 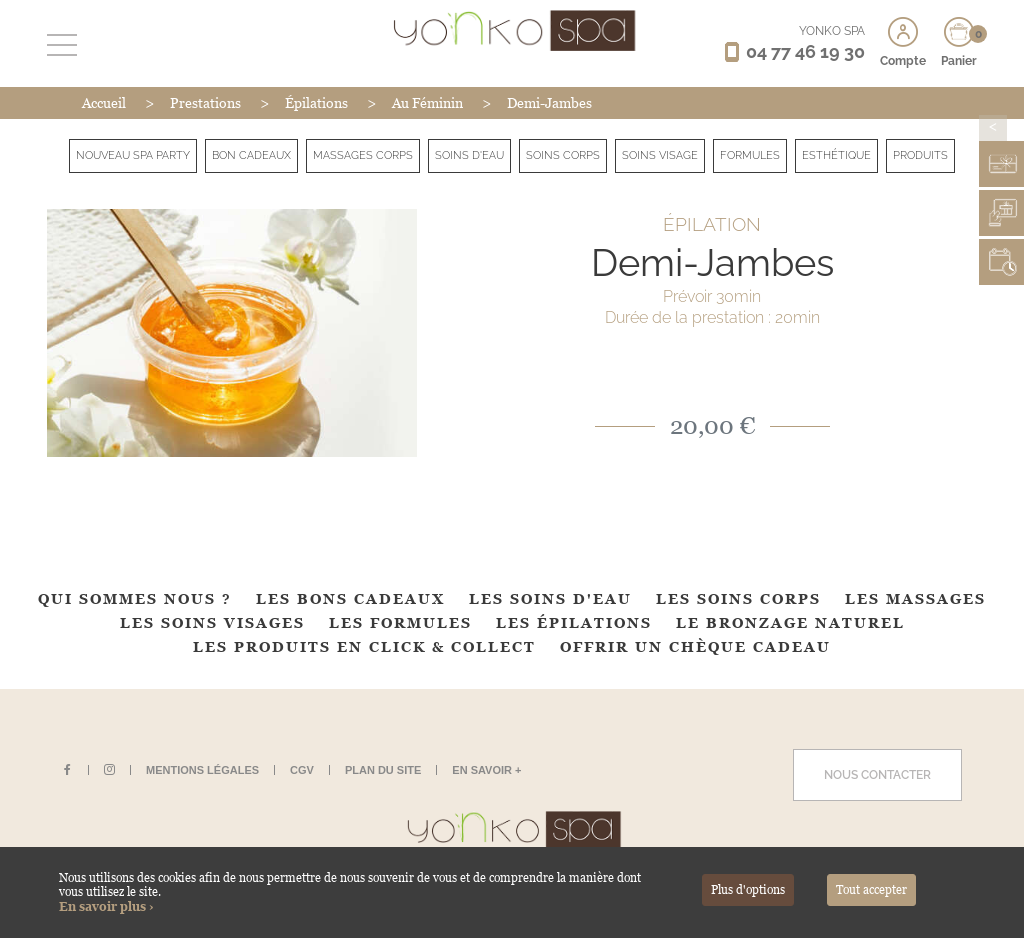 I want to click on YONKO SPA, so click(x=832, y=31).